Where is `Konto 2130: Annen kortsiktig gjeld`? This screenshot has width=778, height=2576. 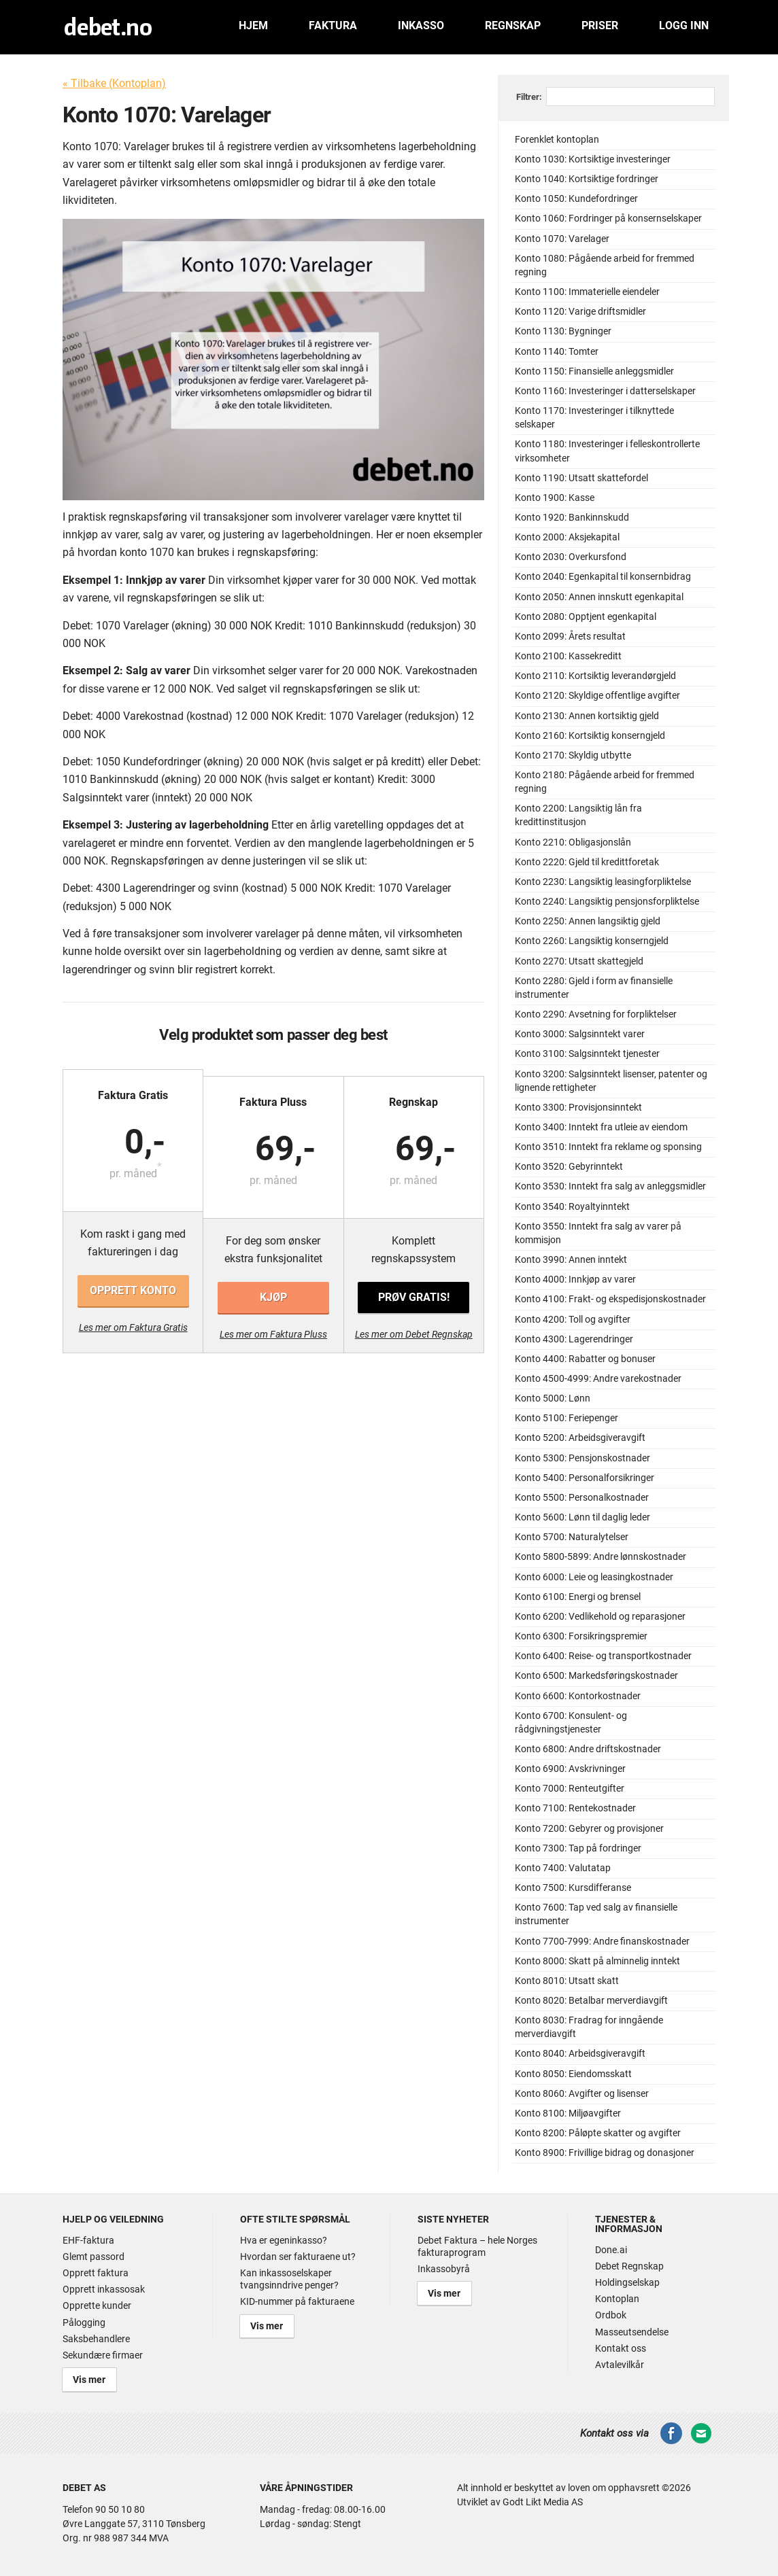 Konto 2130: Annen kortsiktig gjeld is located at coordinates (587, 716).